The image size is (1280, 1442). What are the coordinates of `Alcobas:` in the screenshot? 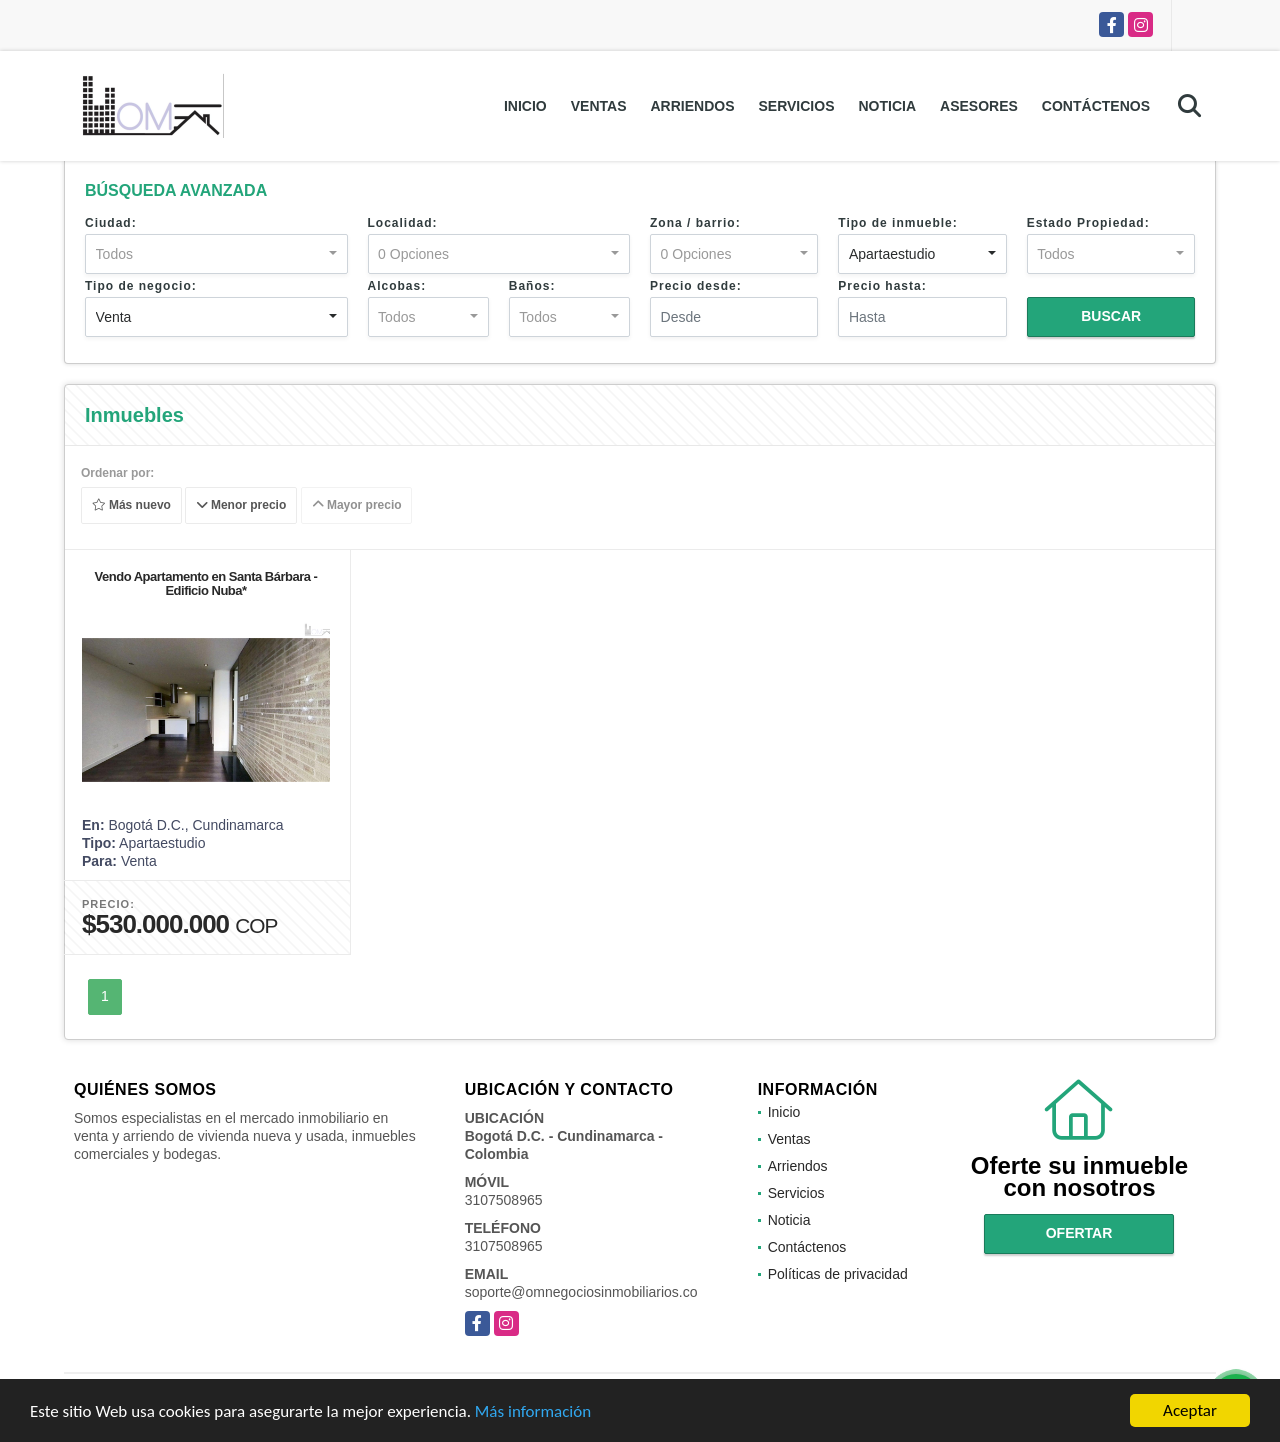 It's located at (397, 286).